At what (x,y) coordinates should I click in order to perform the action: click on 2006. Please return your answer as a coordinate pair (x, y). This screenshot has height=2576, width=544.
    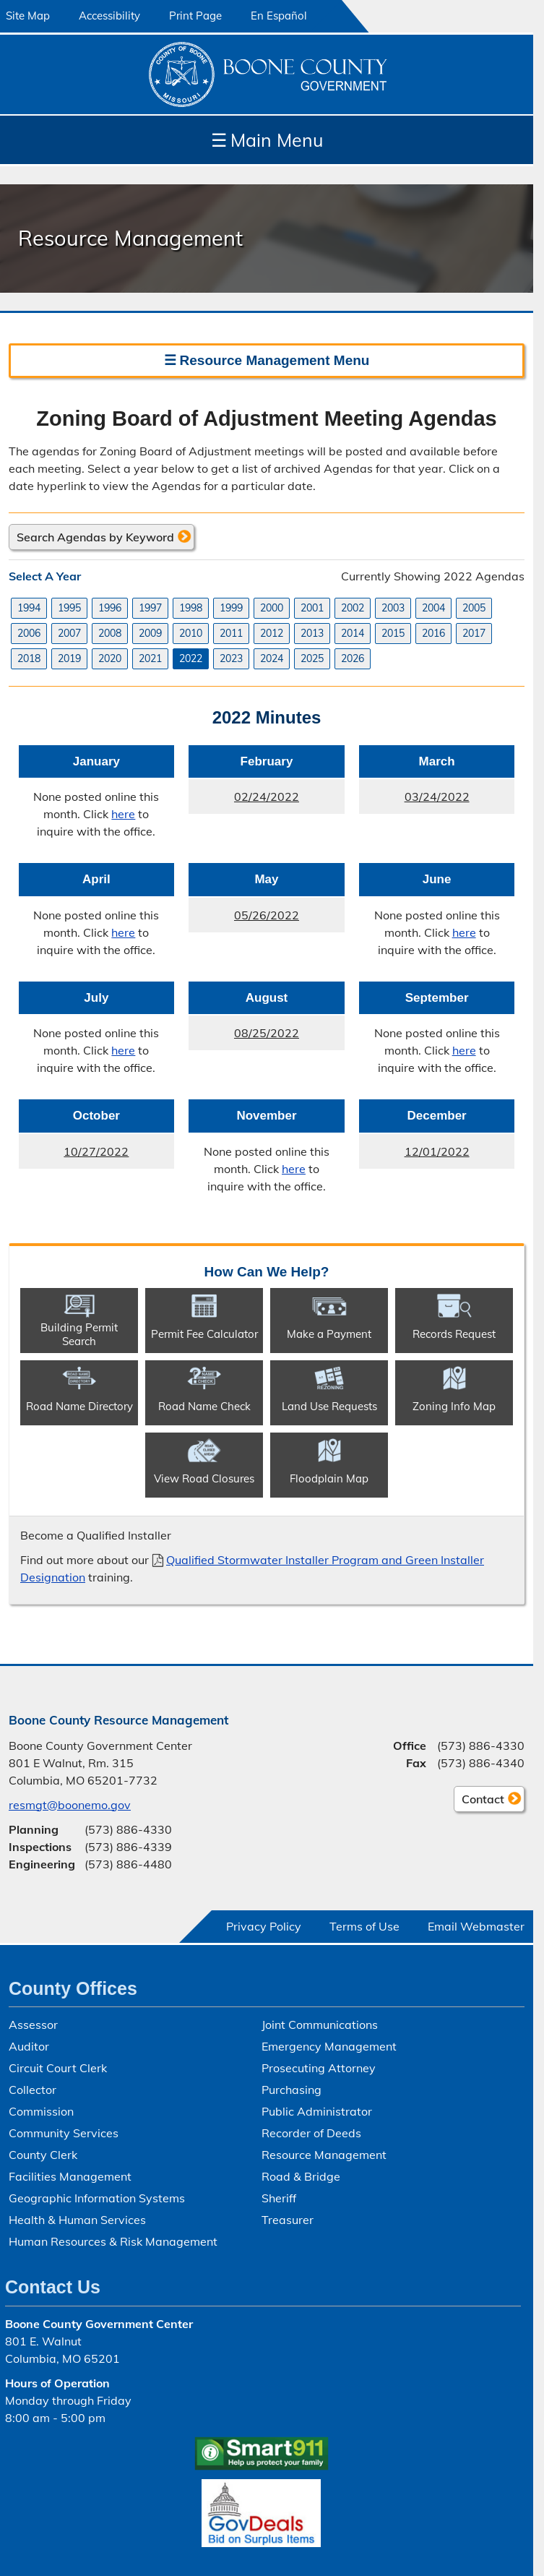
    Looking at the image, I should click on (28, 633).